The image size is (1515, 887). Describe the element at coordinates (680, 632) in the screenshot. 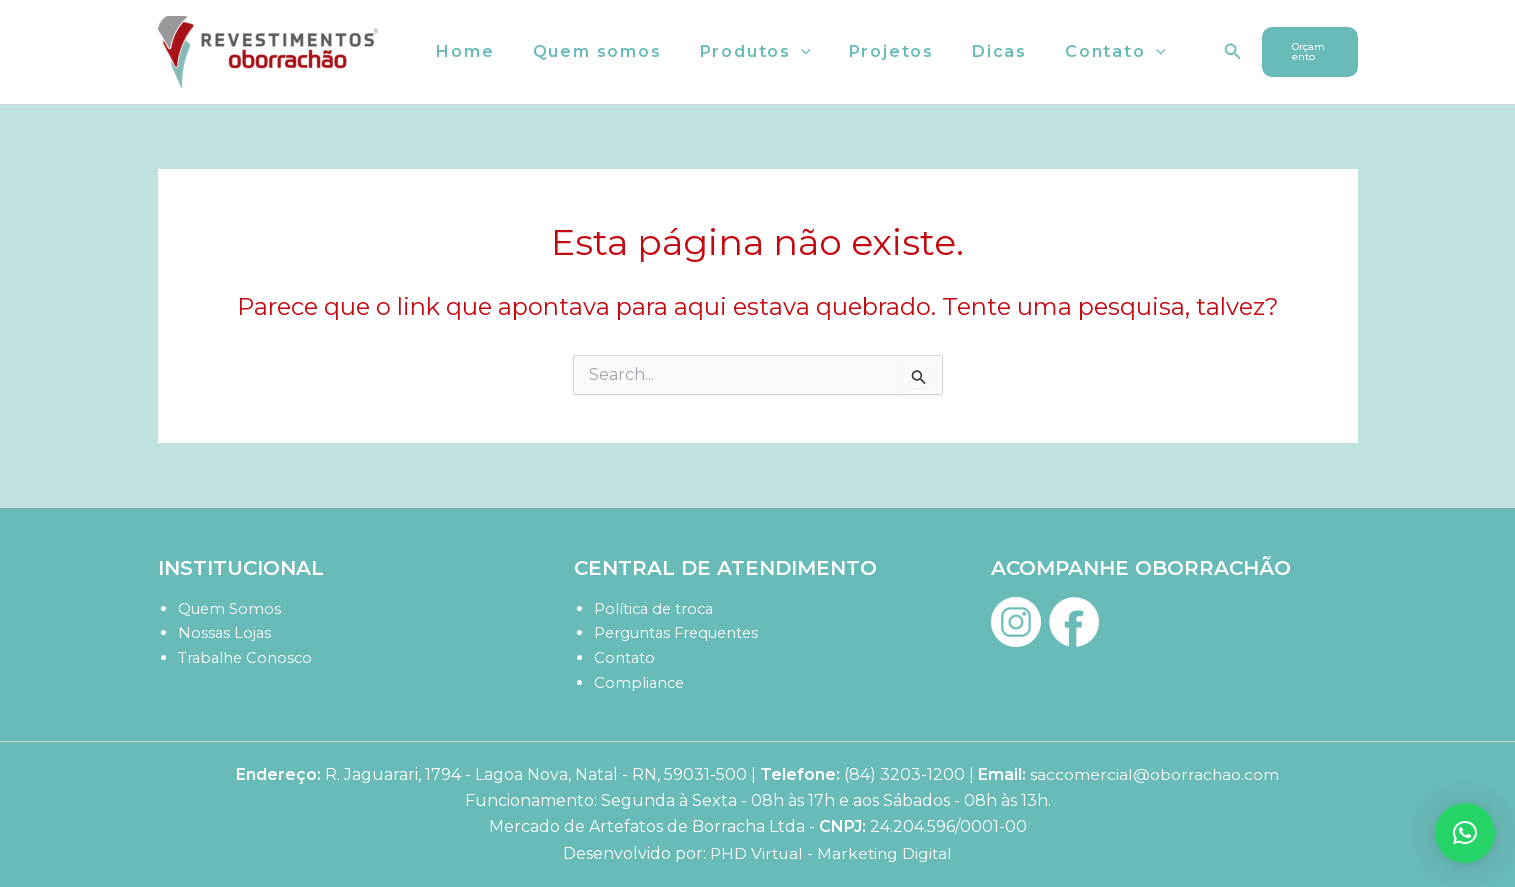

I see `Perguntas Frequentes` at that location.